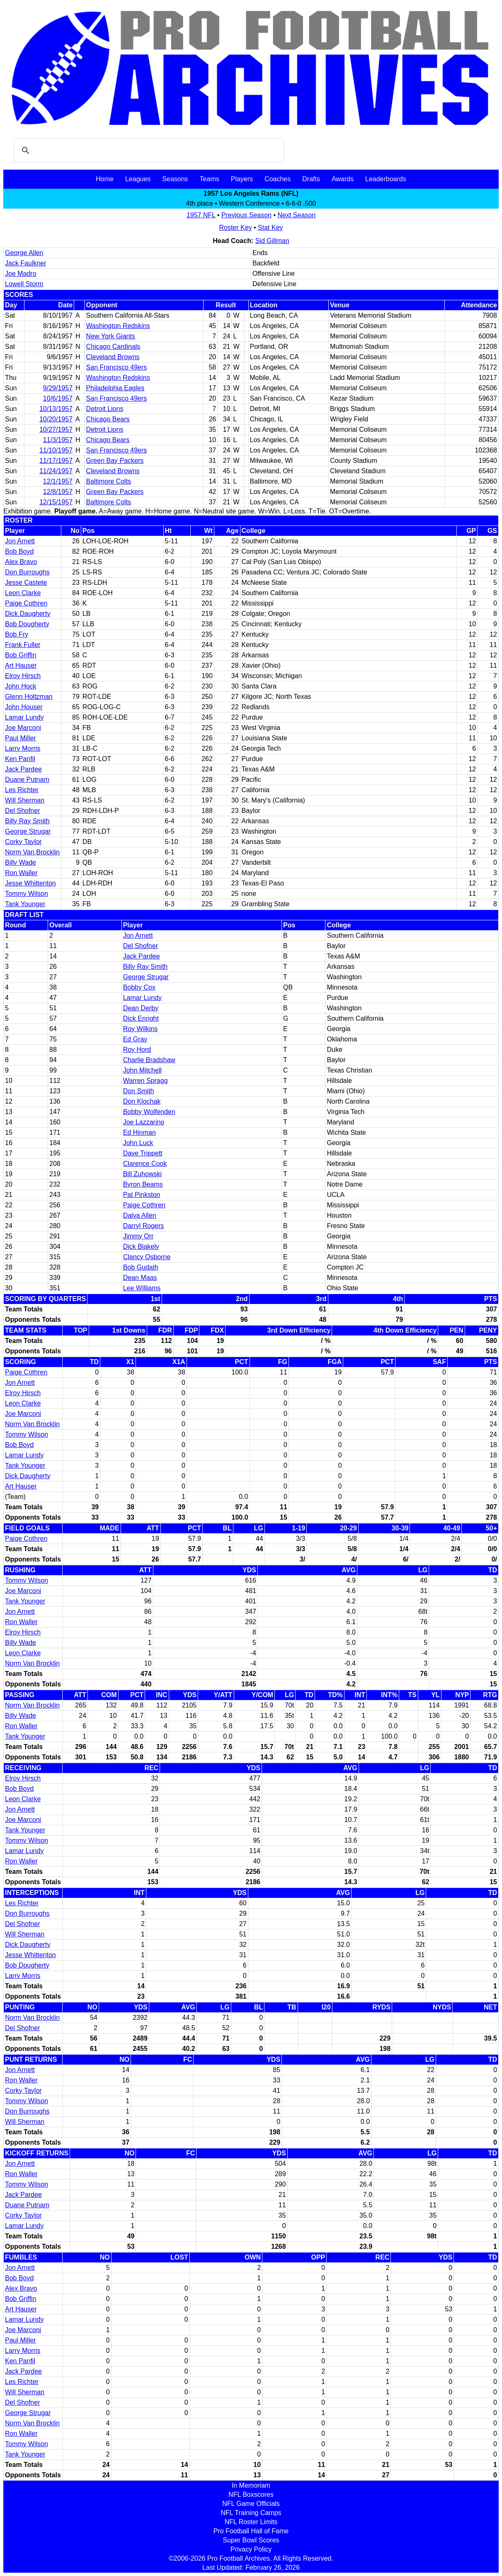 This screenshot has height=2576, width=502. I want to click on Tommy Wilson, so click(26, 893).